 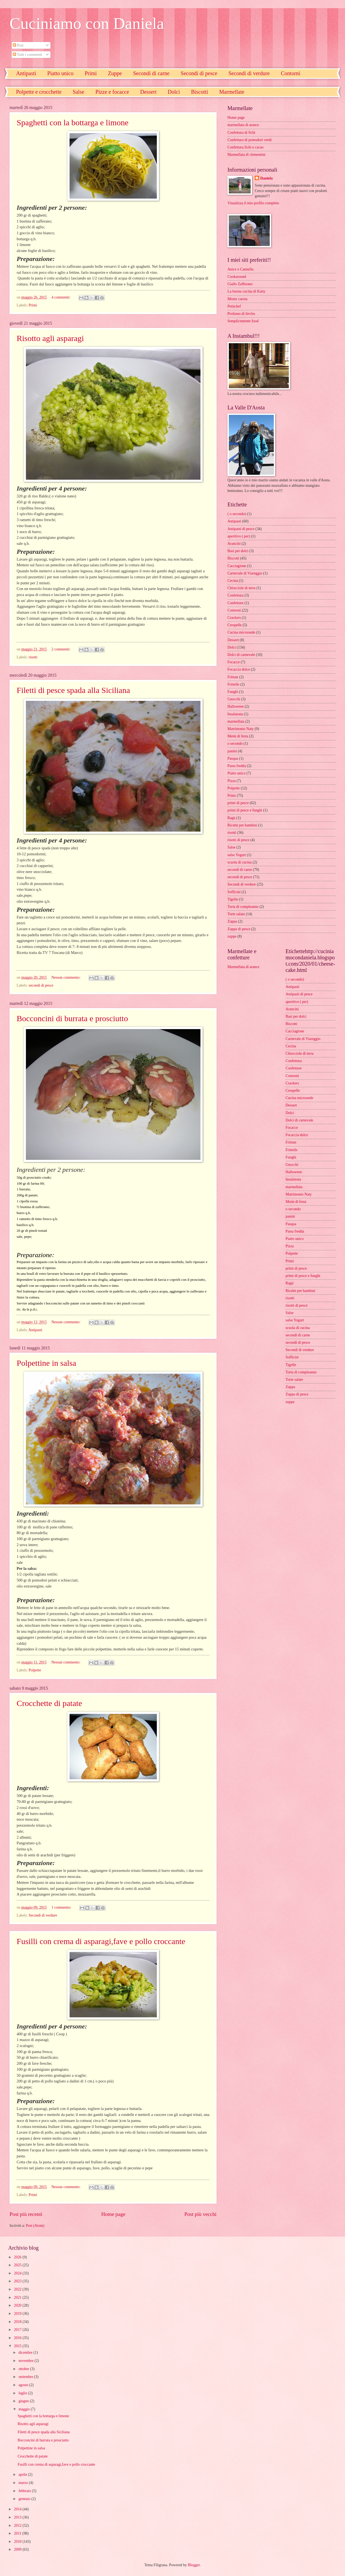 What do you see at coordinates (232, 758) in the screenshot?
I see `Pasqua` at bounding box center [232, 758].